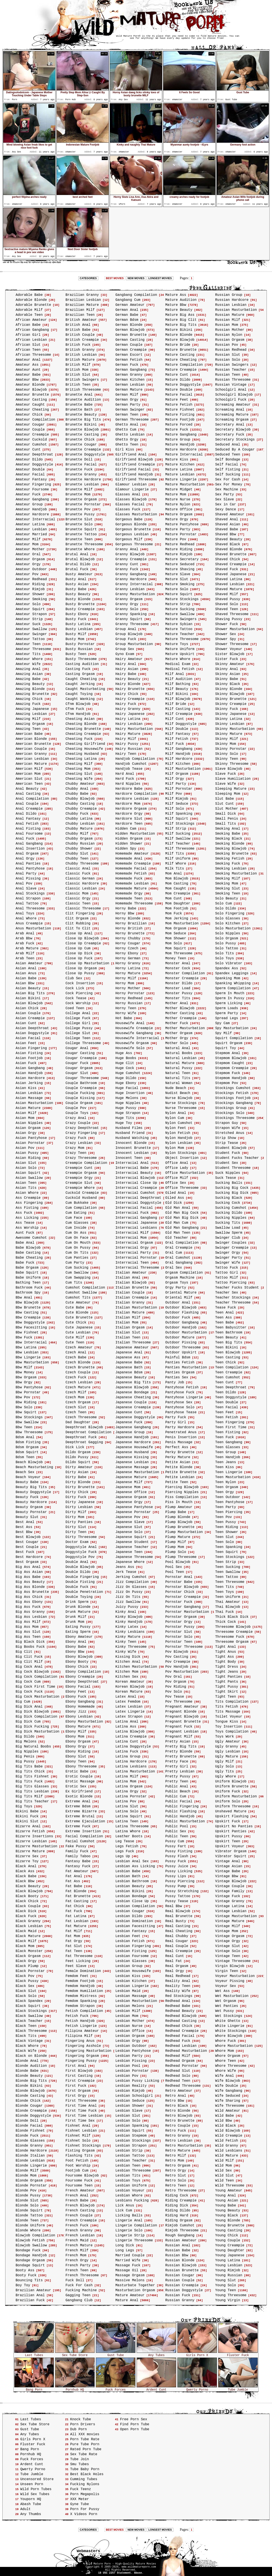 Image resolution: width=272 pixels, height=2576 pixels. What do you see at coordinates (229, 1906) in the screenshot?
I see `Vintage Latina` at bounding box center [229, 1906].